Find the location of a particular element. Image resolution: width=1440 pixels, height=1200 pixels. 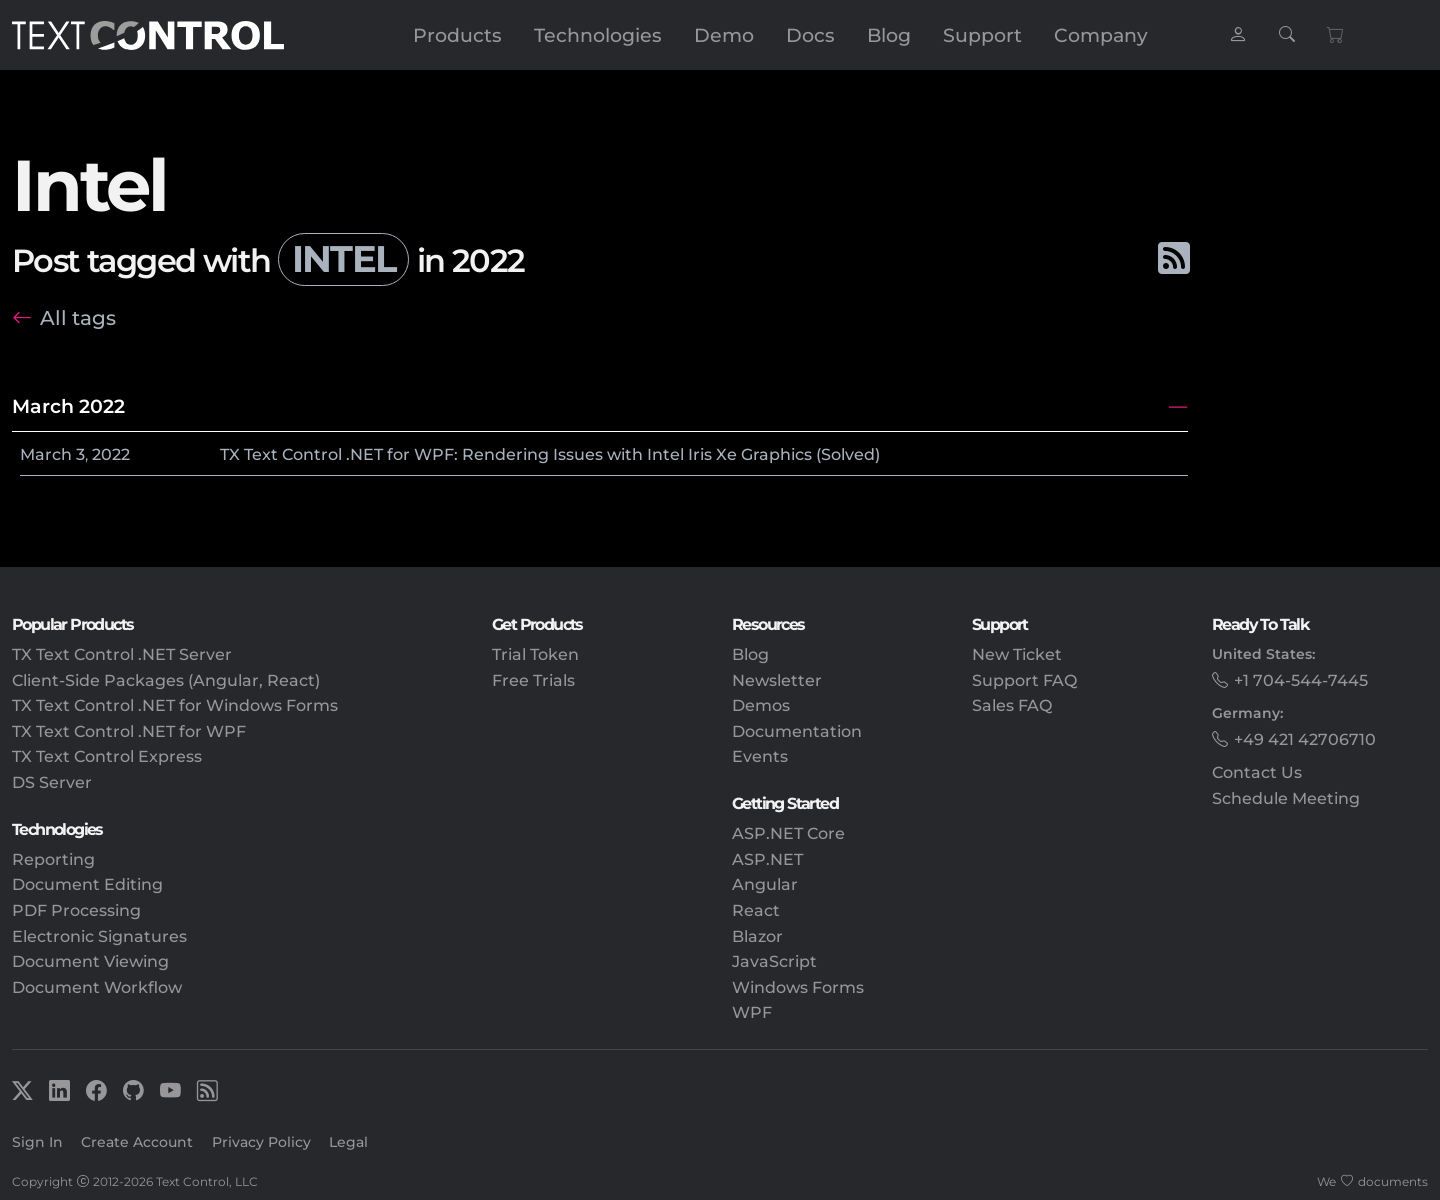

WPF is located at coordinates (752, 1012).